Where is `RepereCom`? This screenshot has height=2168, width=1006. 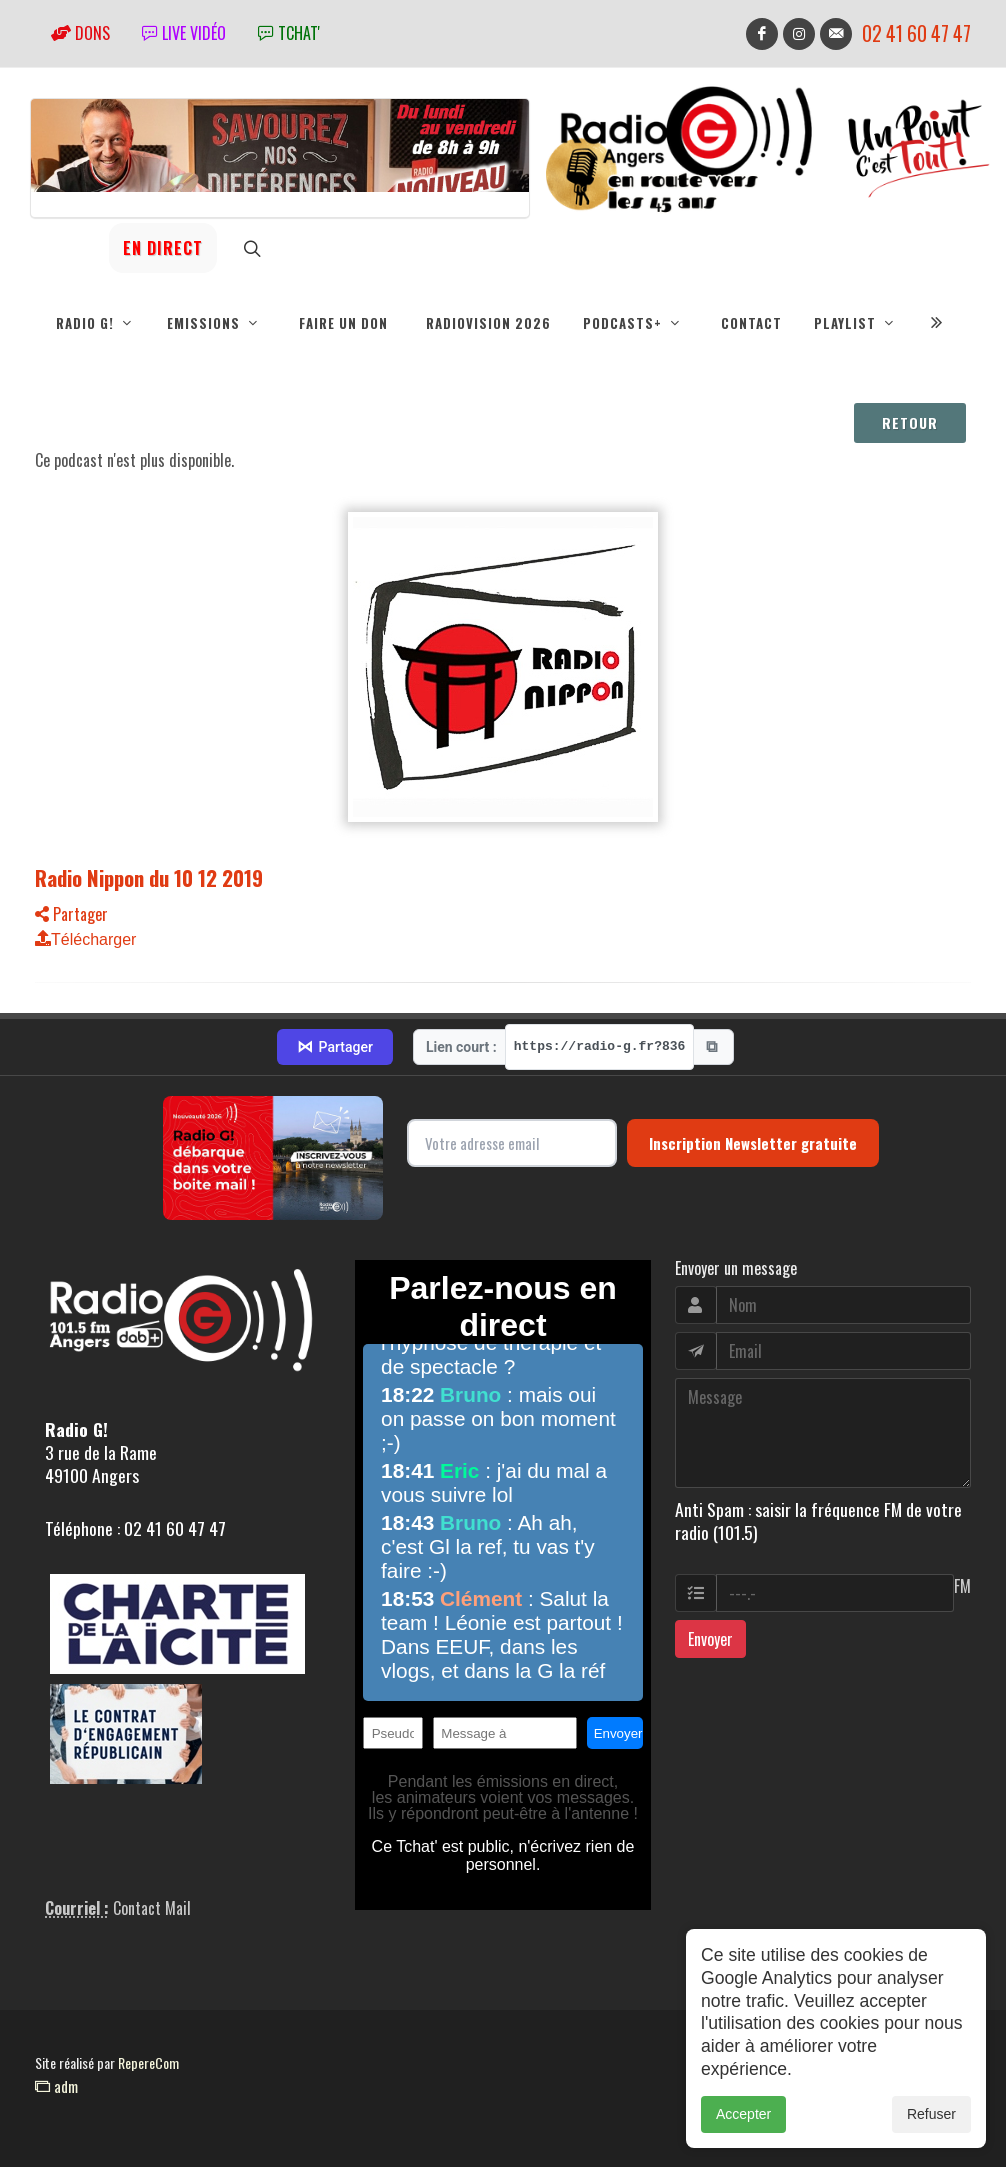 RepereCom is located at coordinates (148, 2063).